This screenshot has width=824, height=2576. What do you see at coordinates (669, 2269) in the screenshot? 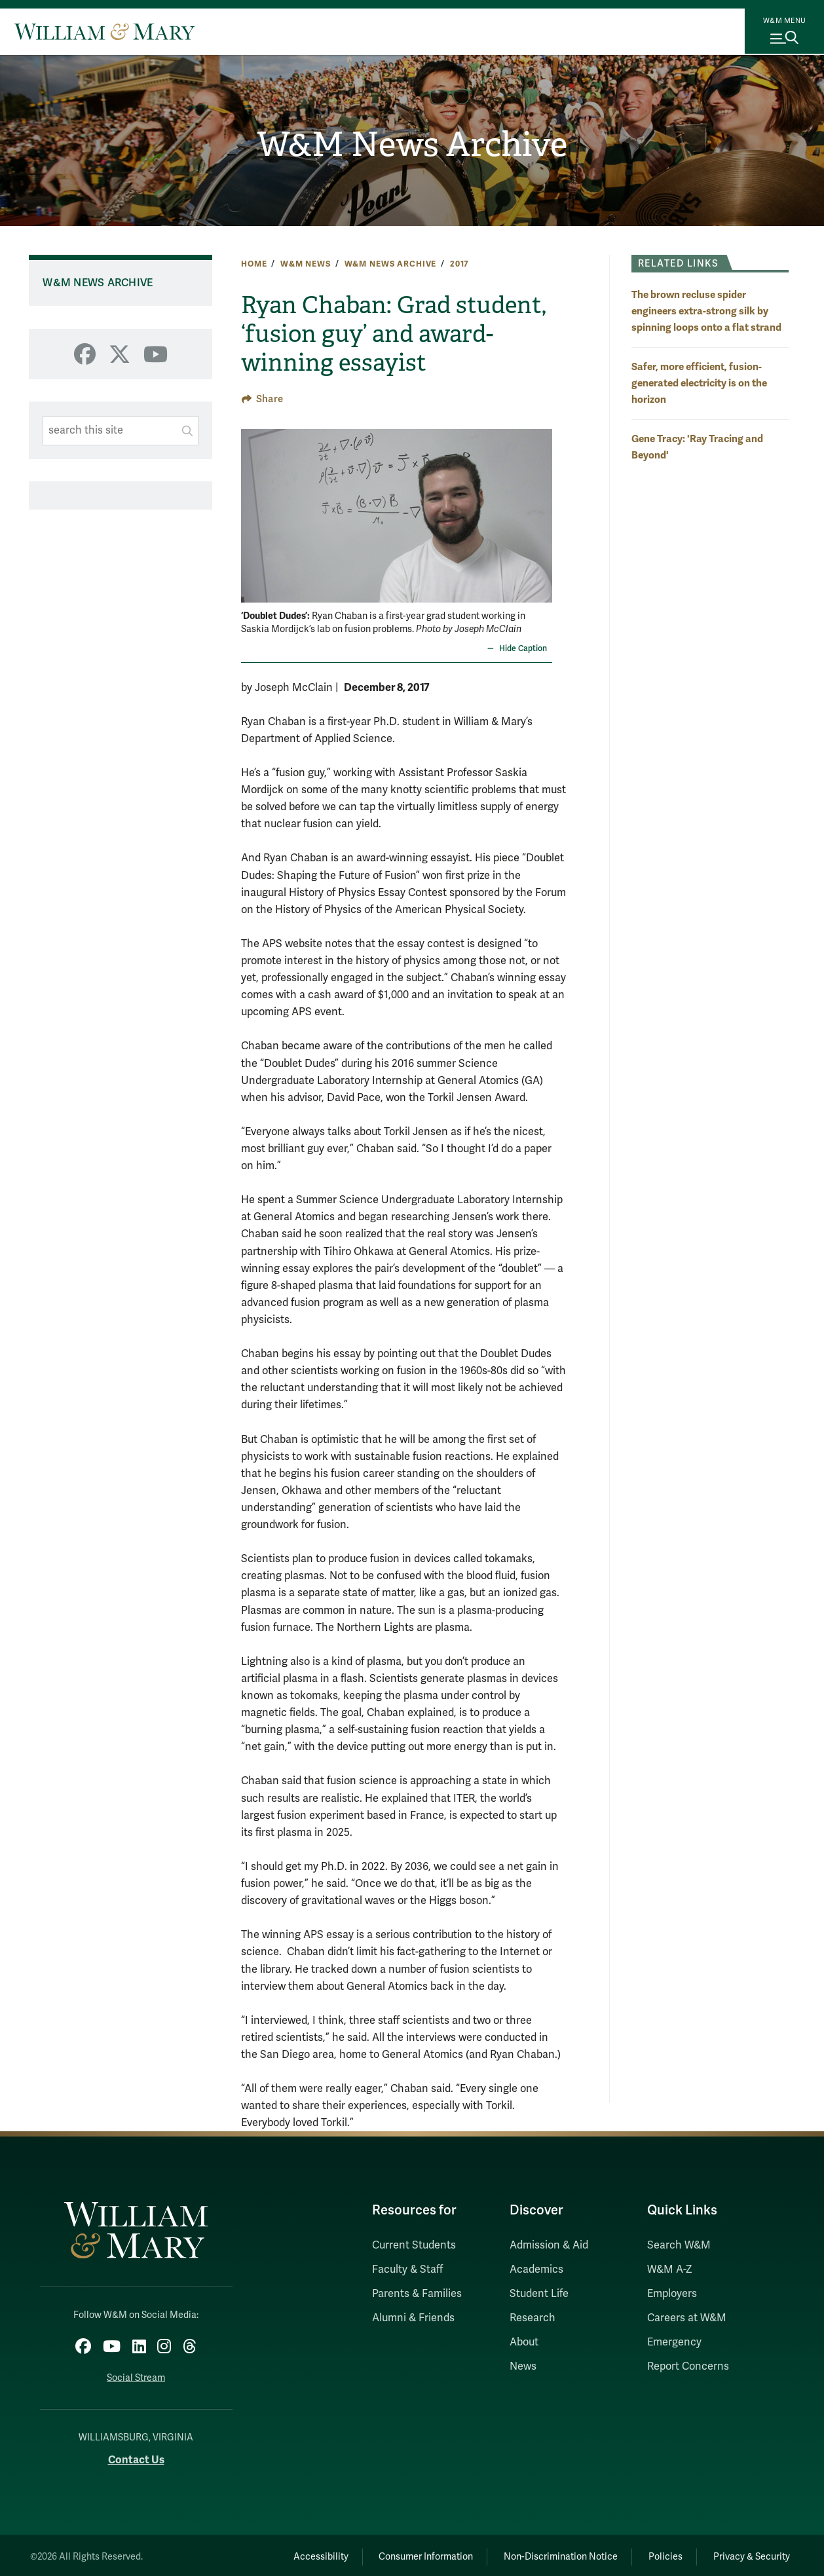
I see `W&M A-Z` at bounding box center [669, 2269].